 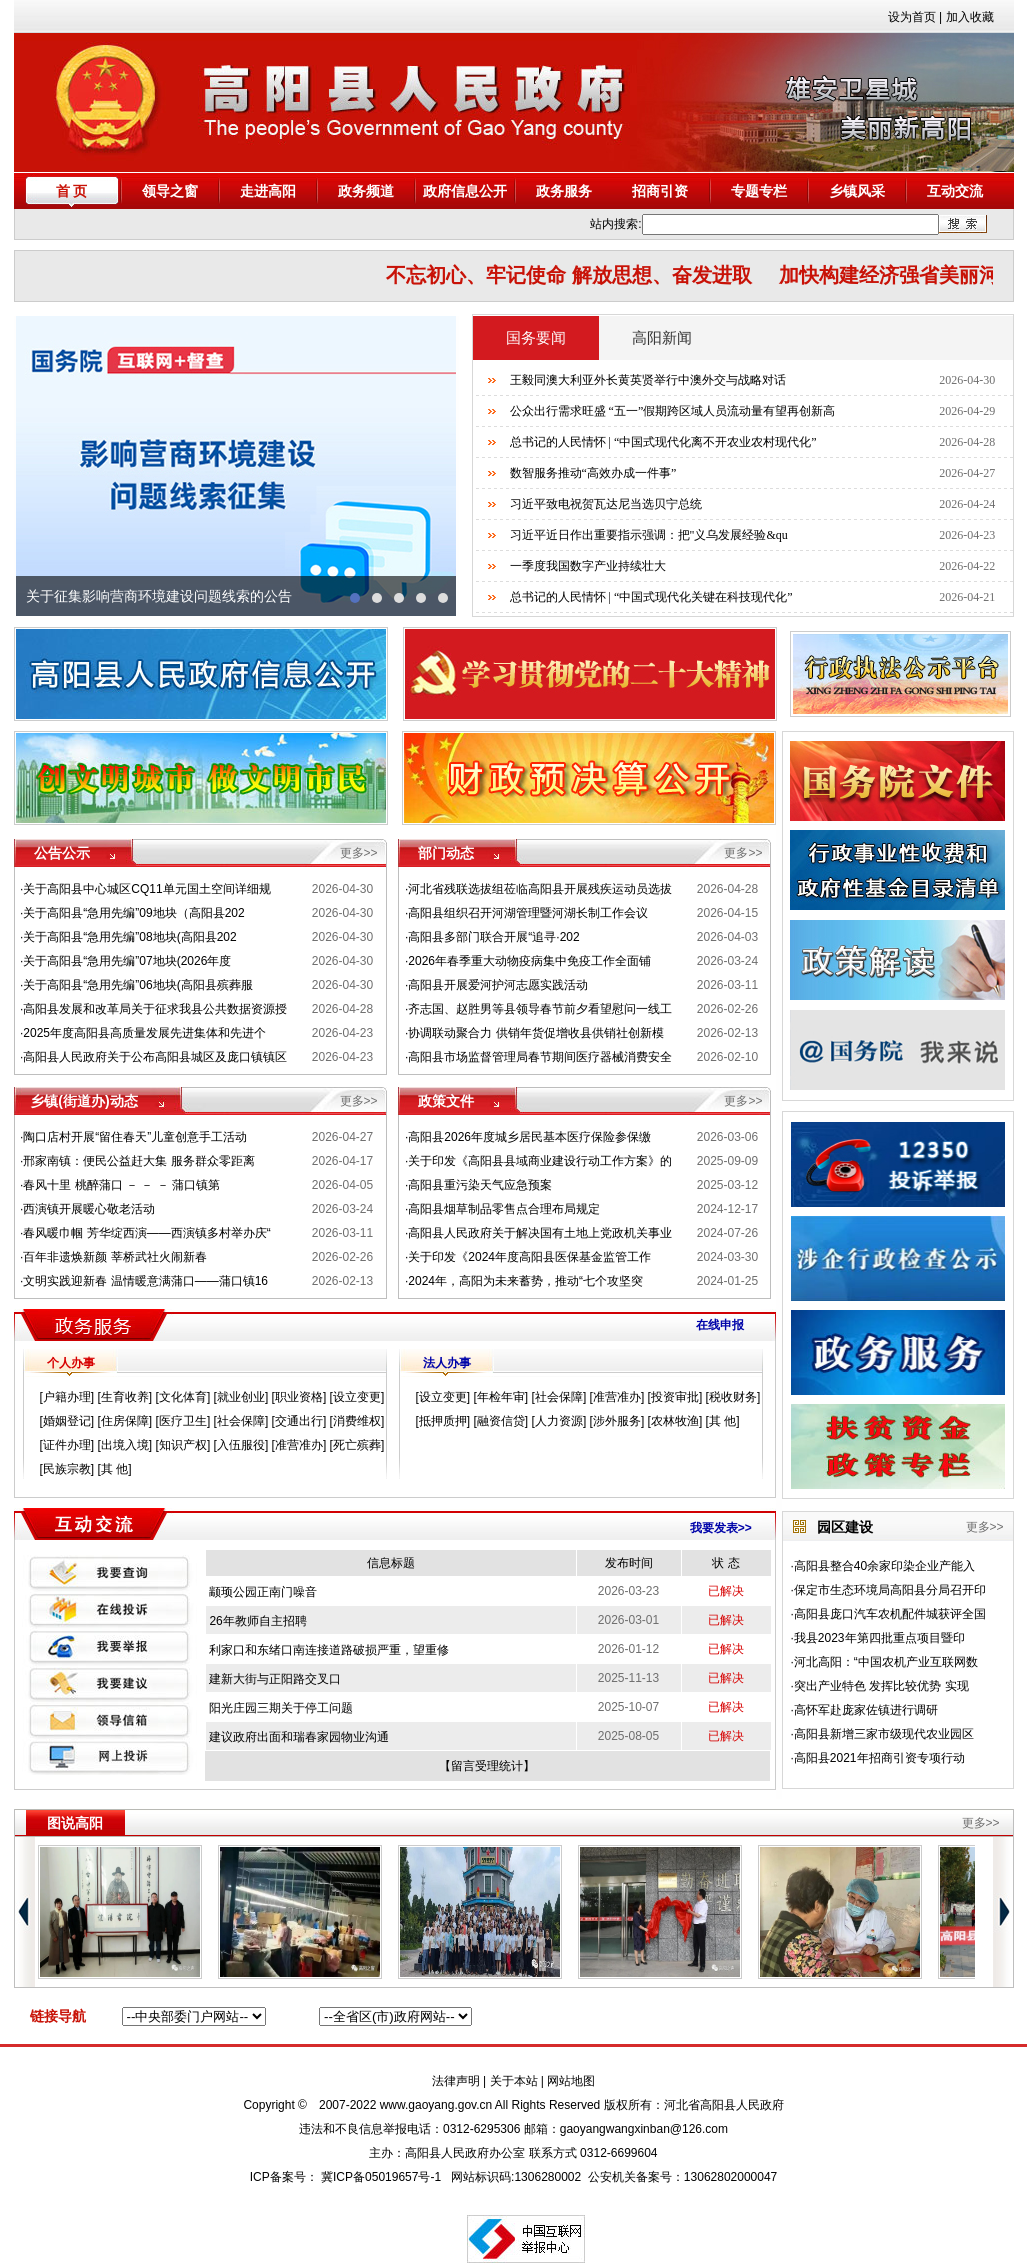 I want to click on 百年非遗焕新颜 莘桥武社火闹新春, so click(x=114, y=1257).